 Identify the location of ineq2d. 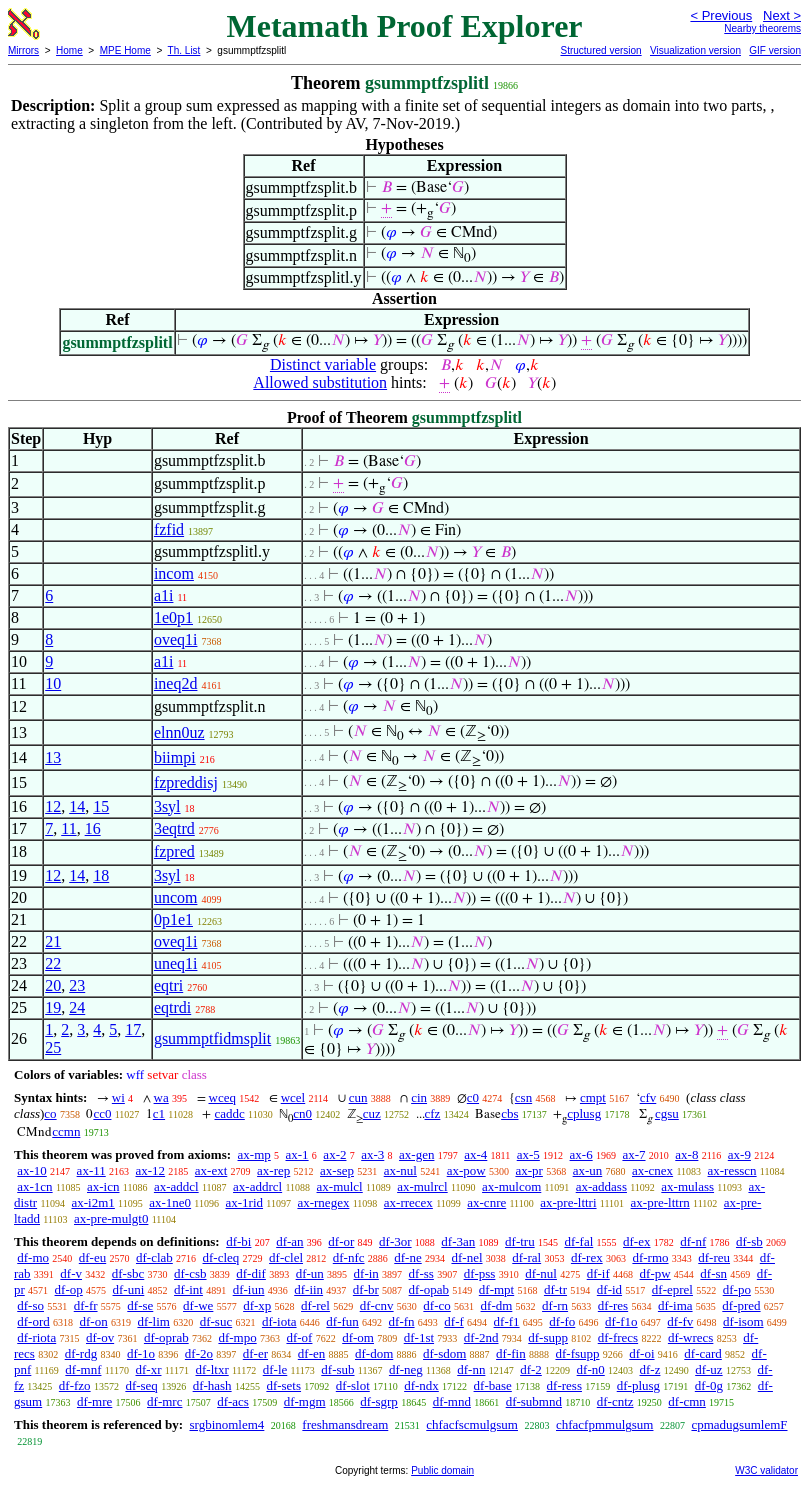
(176, 683).